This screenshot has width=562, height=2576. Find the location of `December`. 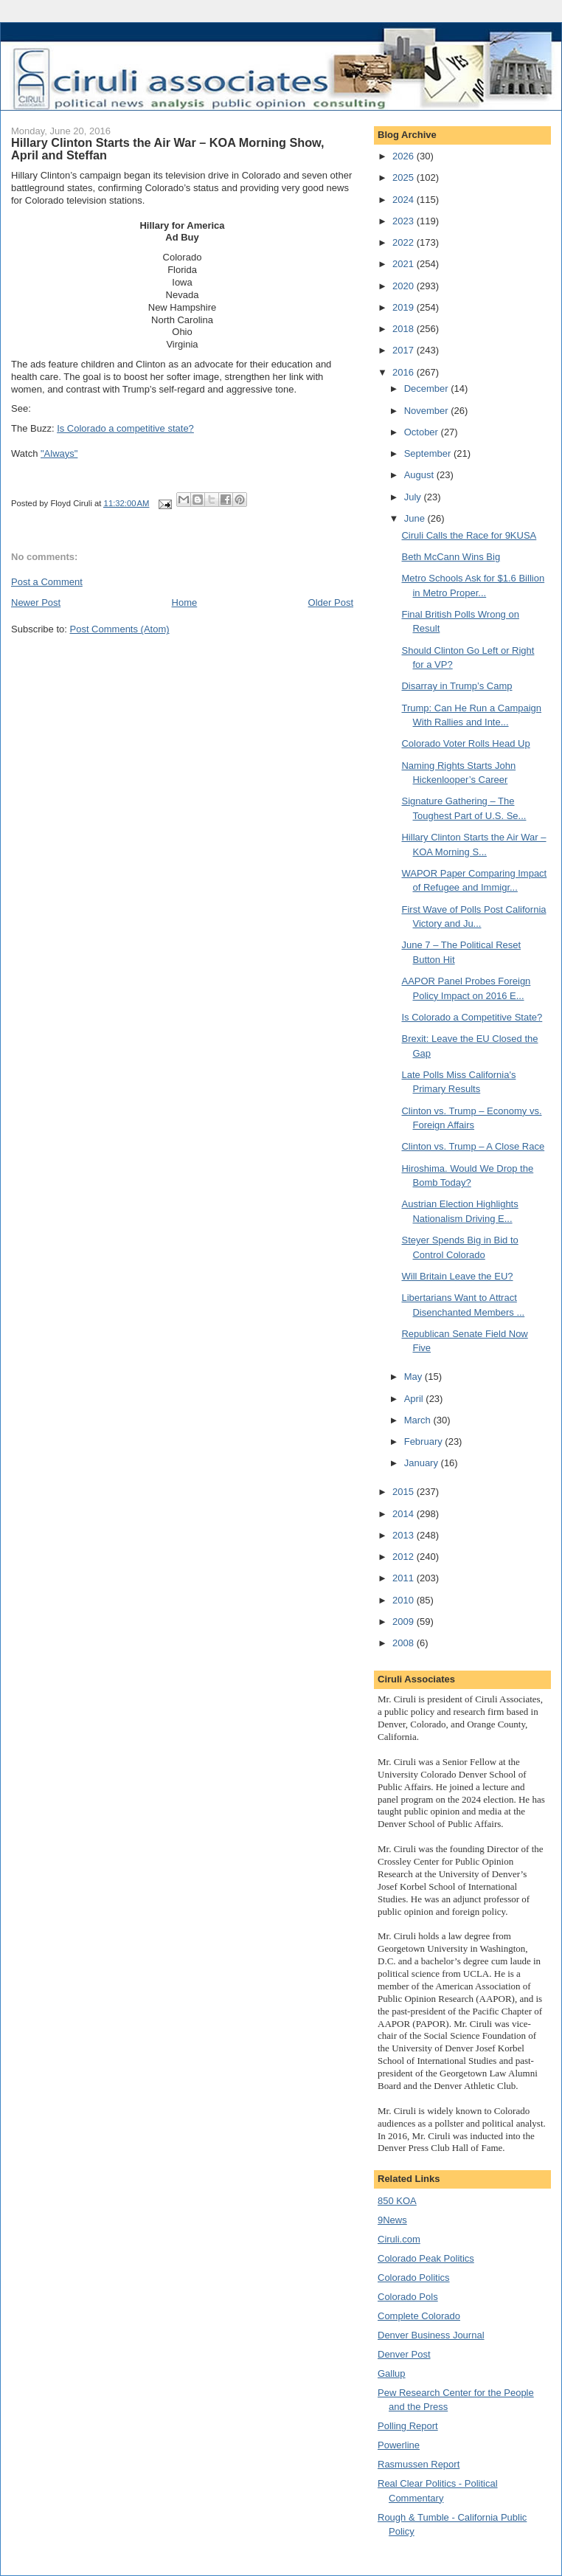

December is located at coordinates (427, 388).